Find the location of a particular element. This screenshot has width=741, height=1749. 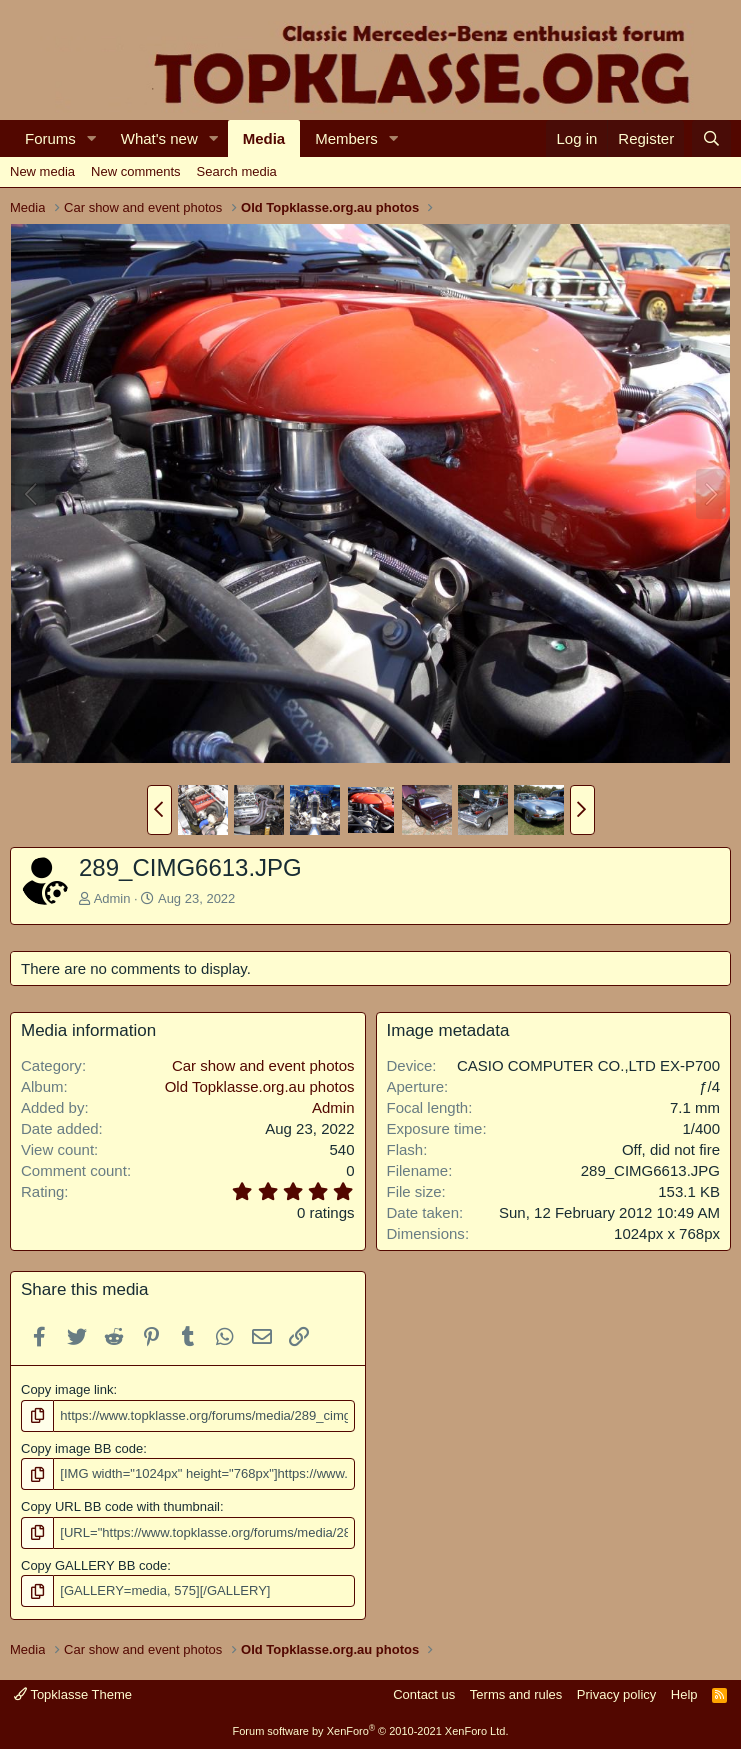

Forum software by XenForo is located at coordinates (371, 1731).